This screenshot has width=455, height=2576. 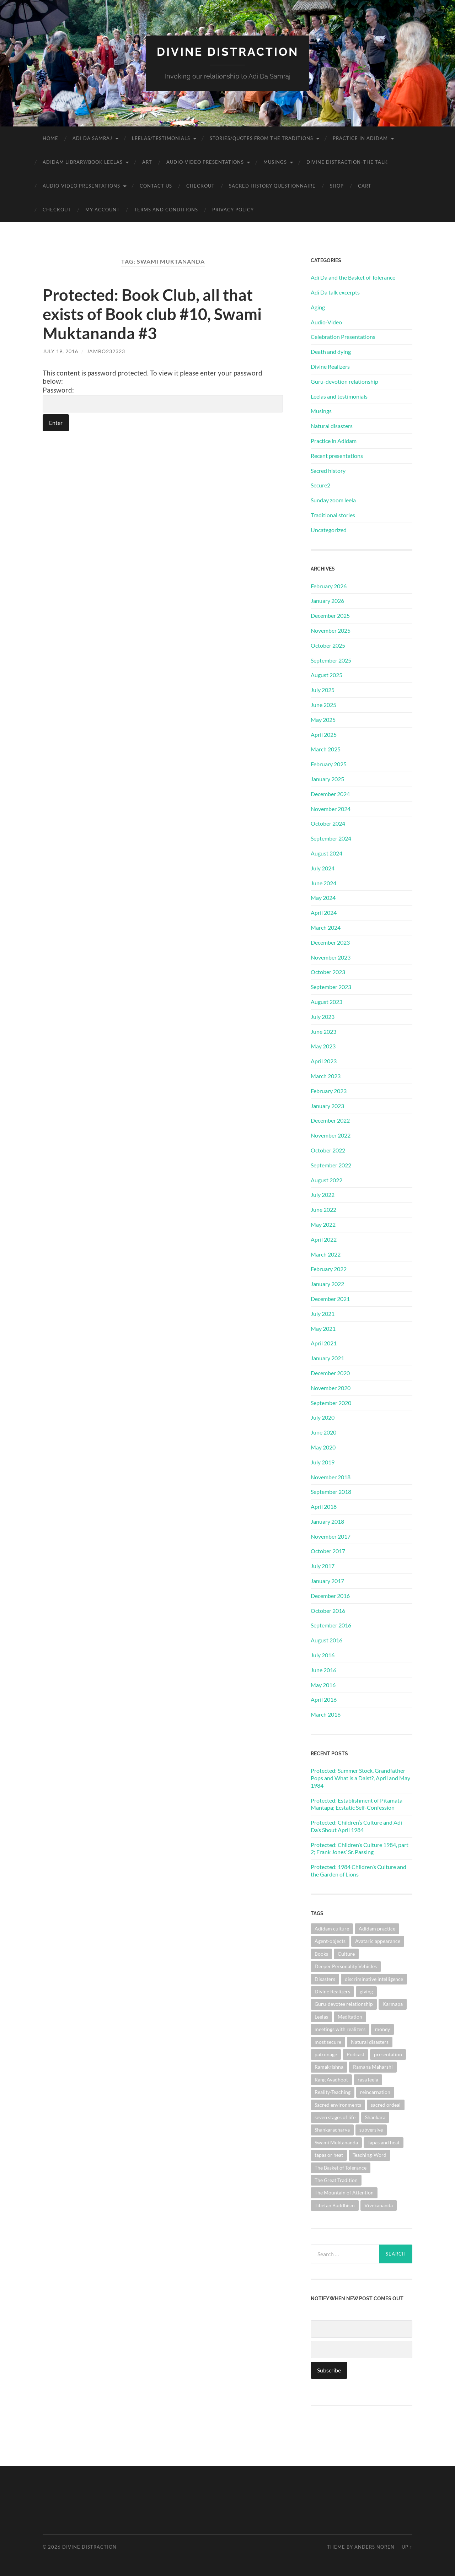 I want to click on September 2020, so click(x=331, y=1402).